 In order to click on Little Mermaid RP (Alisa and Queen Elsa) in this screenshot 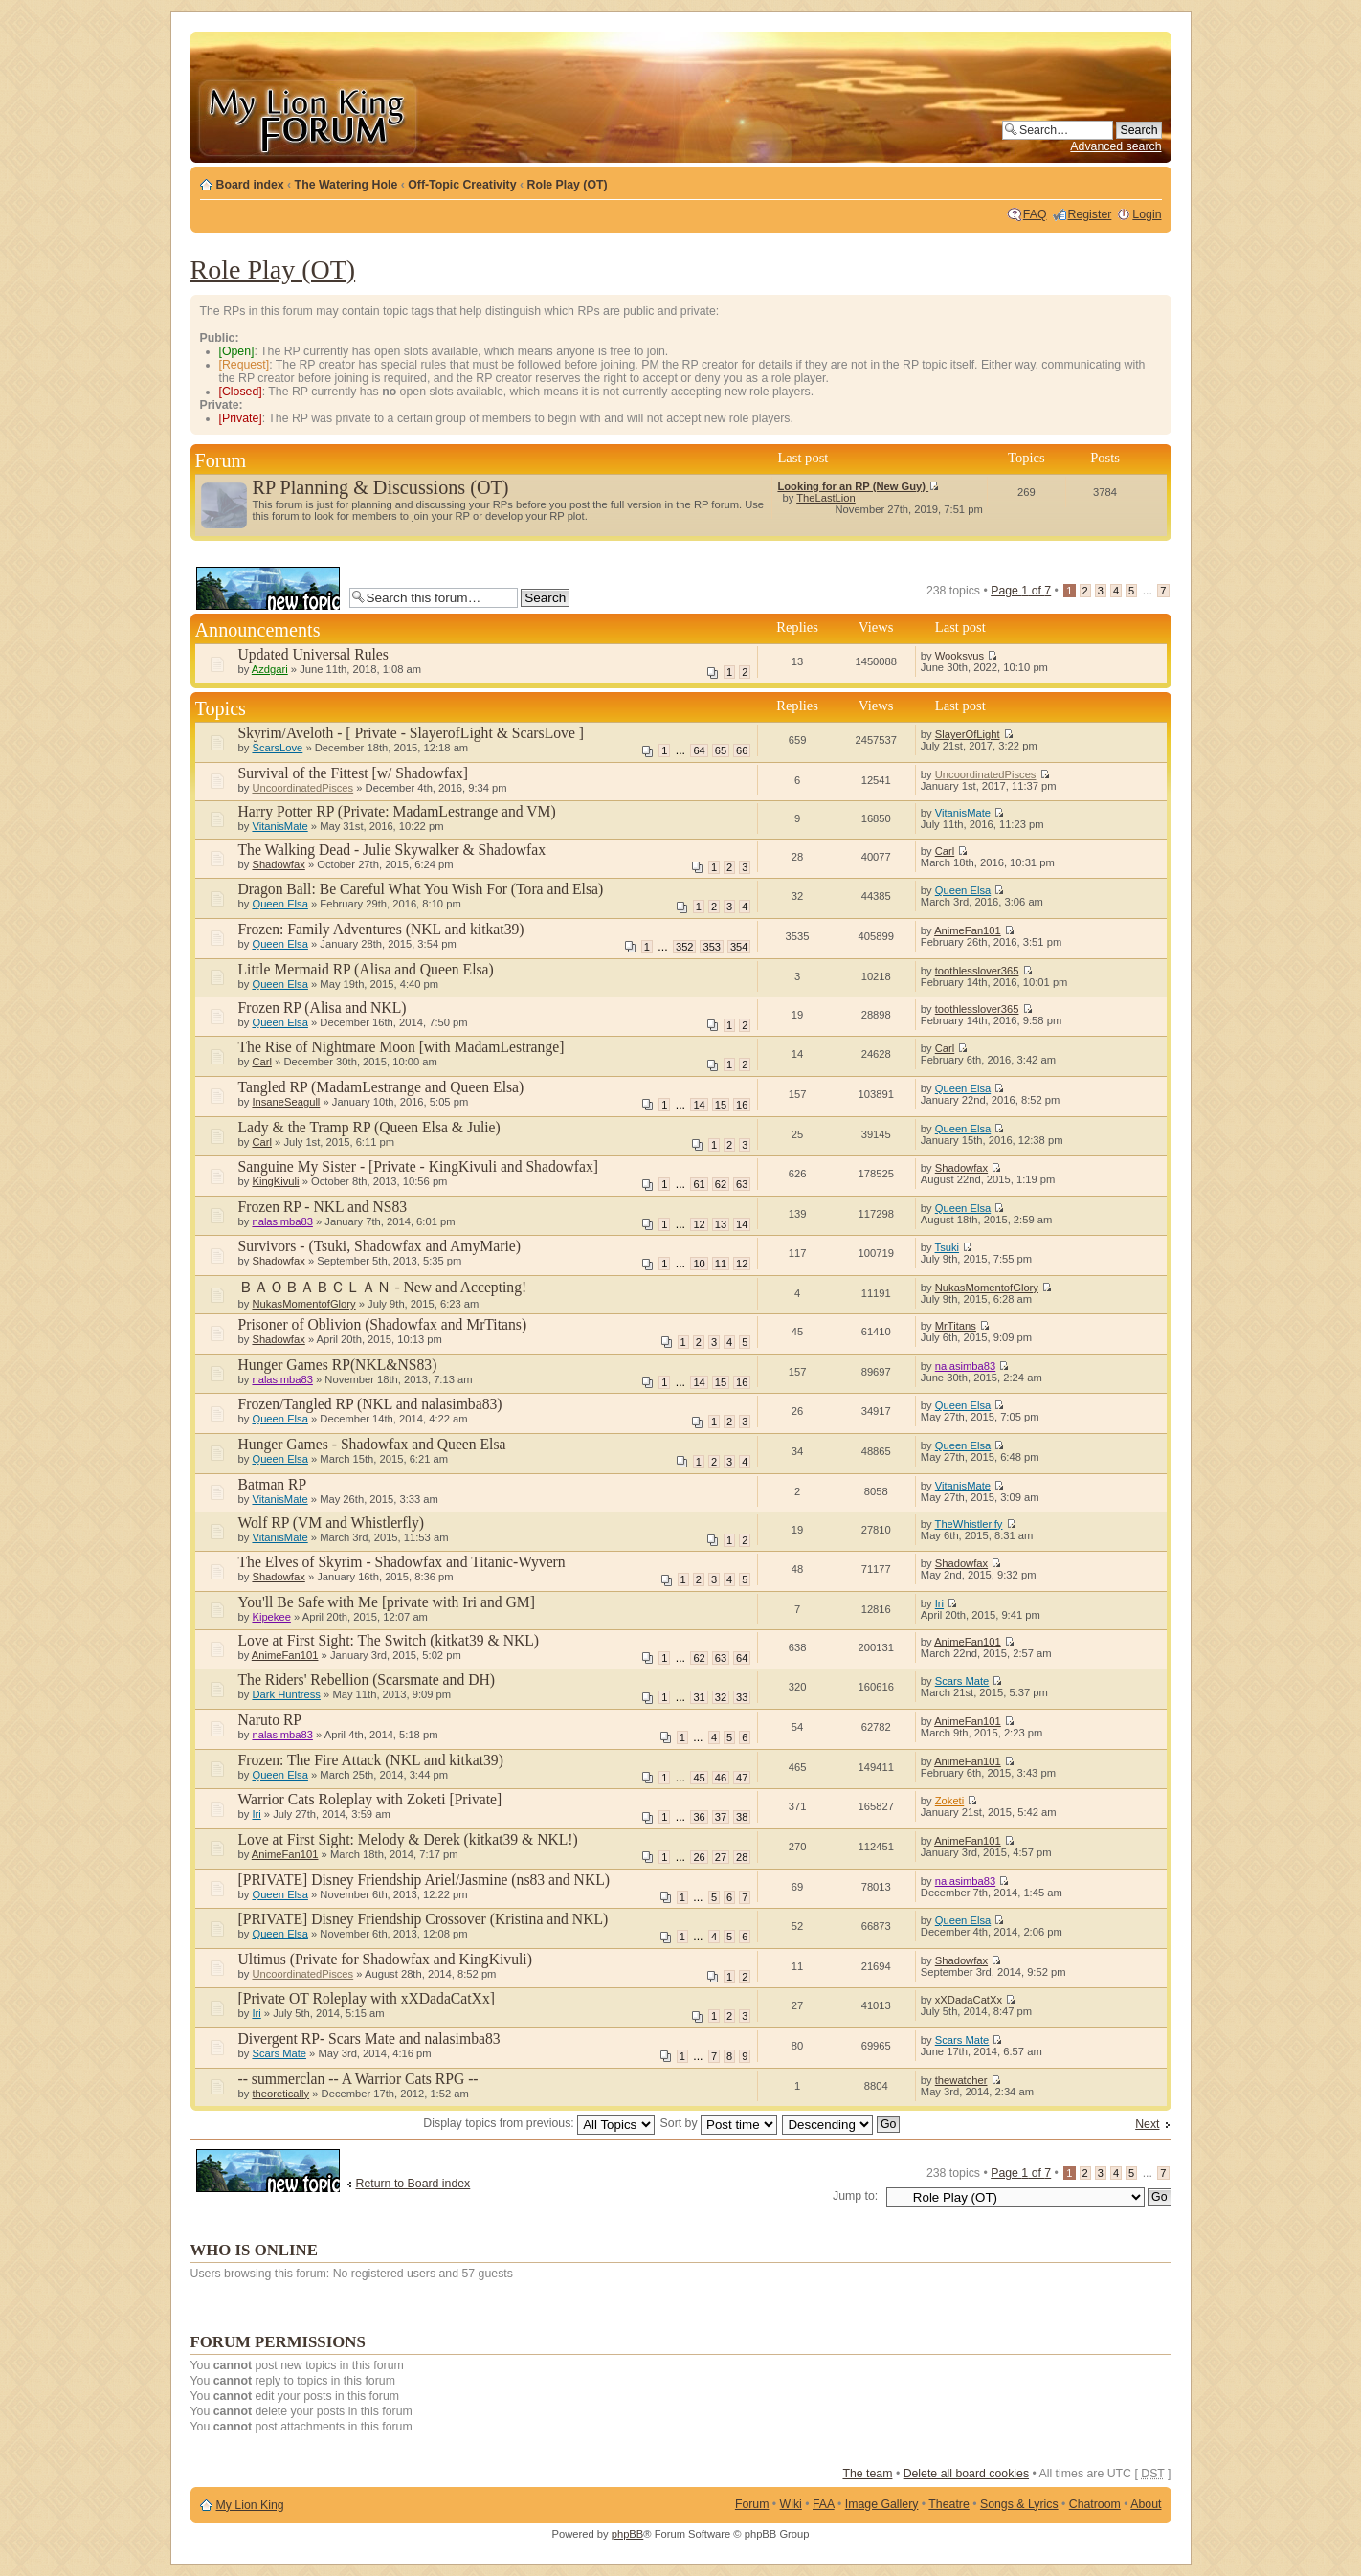, I will do `click(366, 969)`.